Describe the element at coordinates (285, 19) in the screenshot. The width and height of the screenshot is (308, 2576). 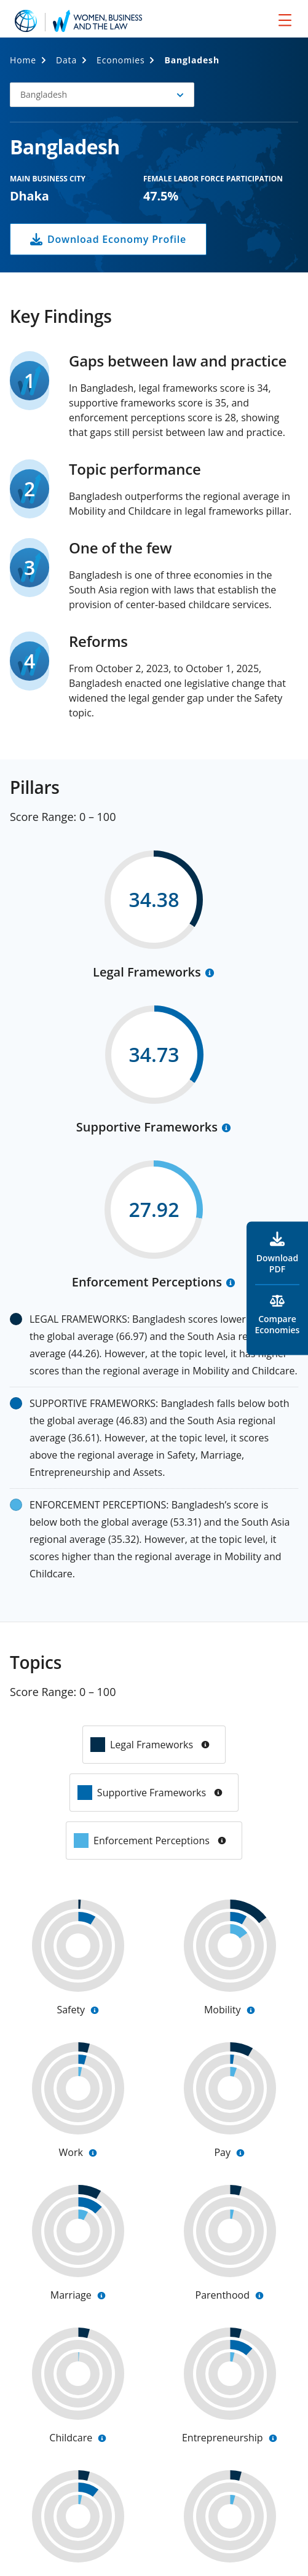
I see `[menu]` at that location.